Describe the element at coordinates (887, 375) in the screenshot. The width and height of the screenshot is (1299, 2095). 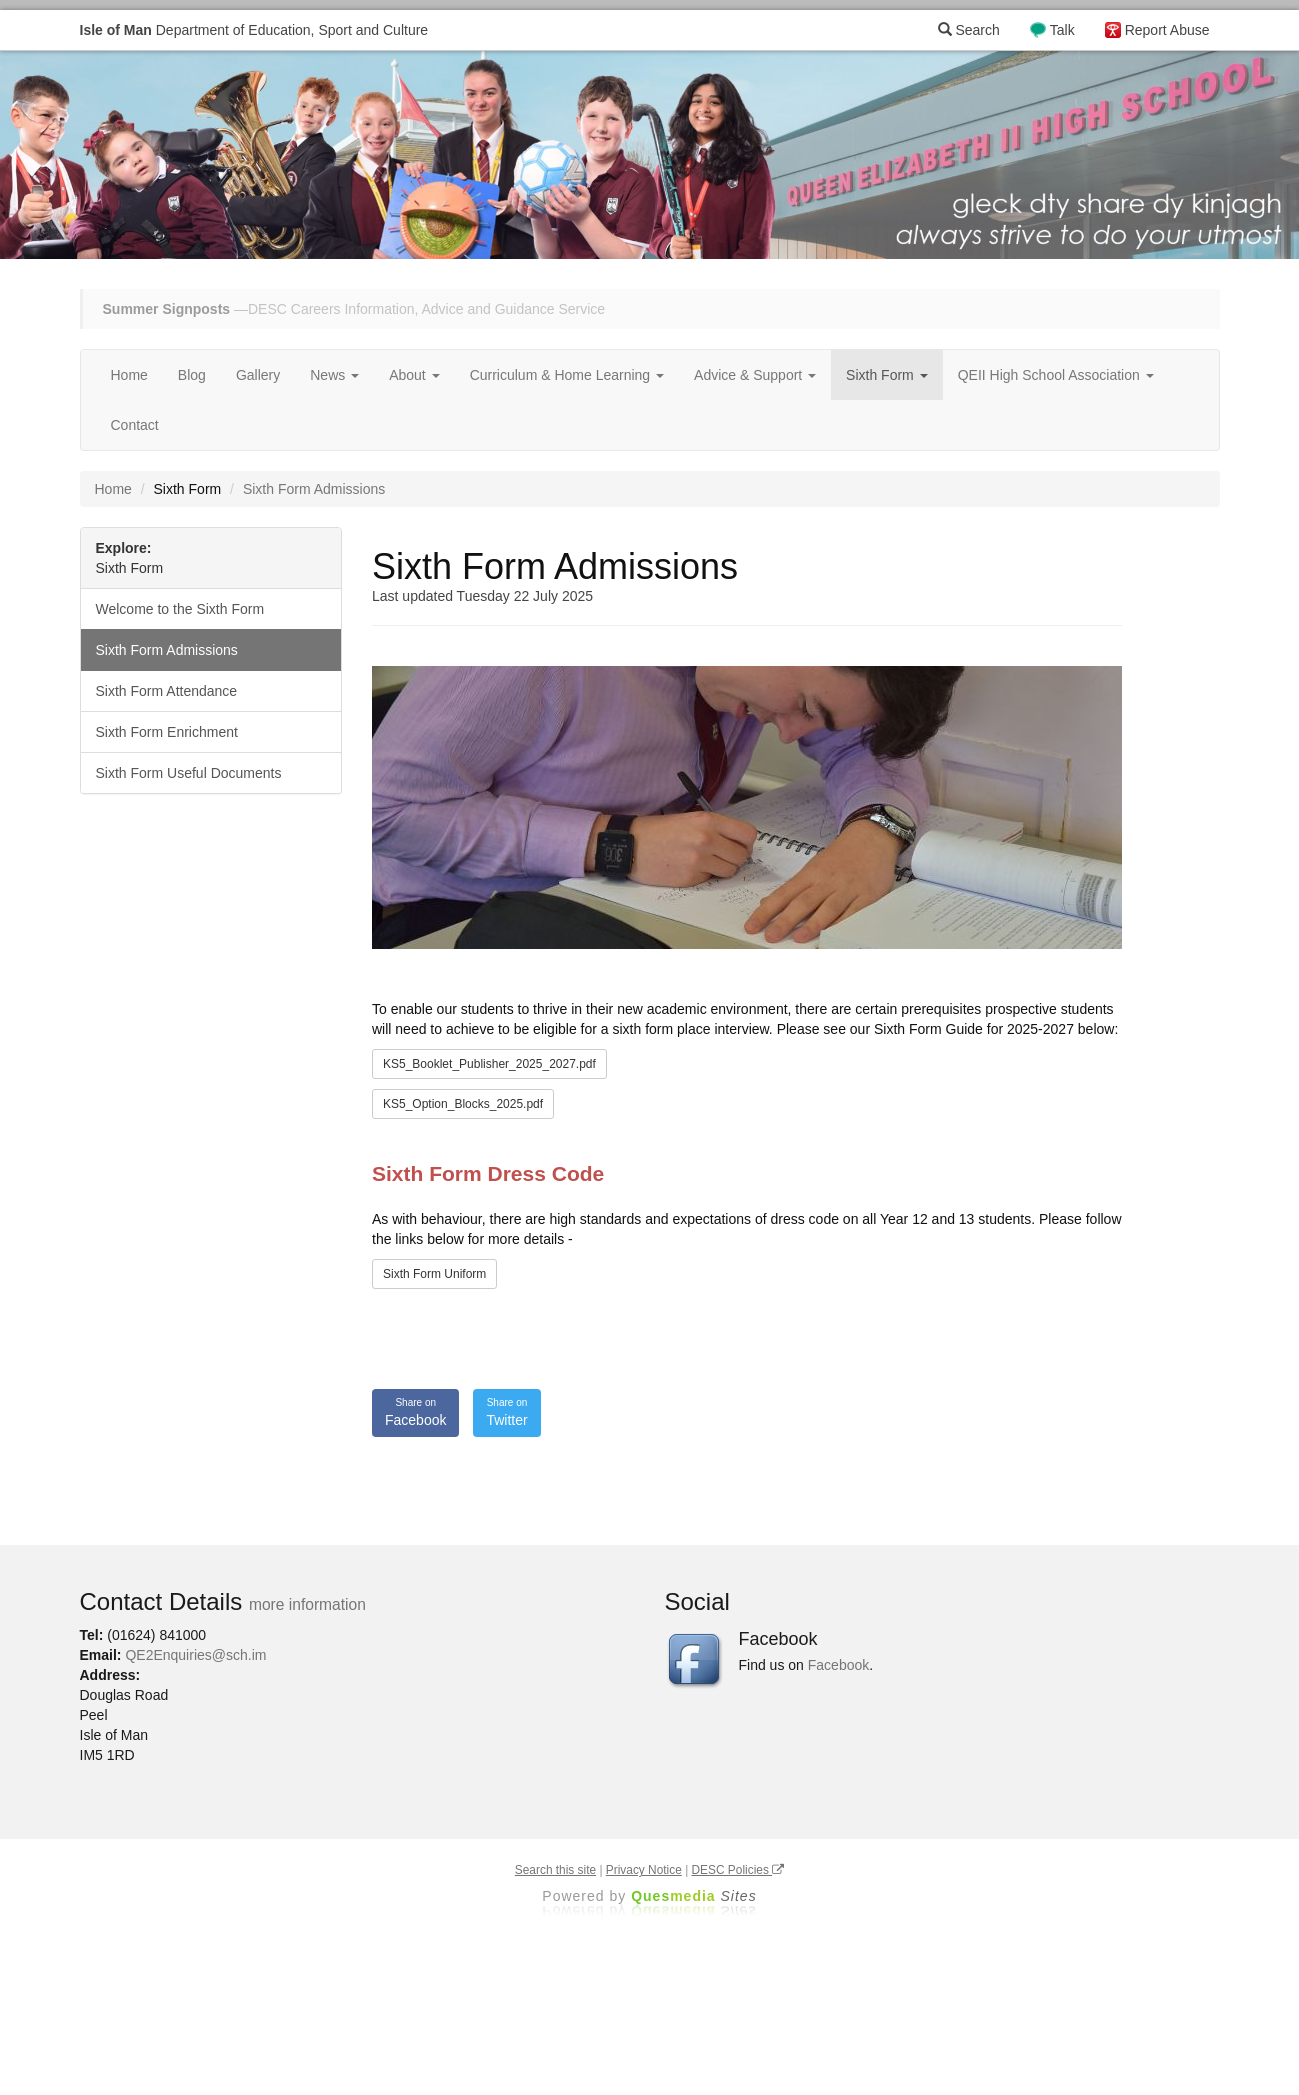
I see `Sixth Form` at that location.